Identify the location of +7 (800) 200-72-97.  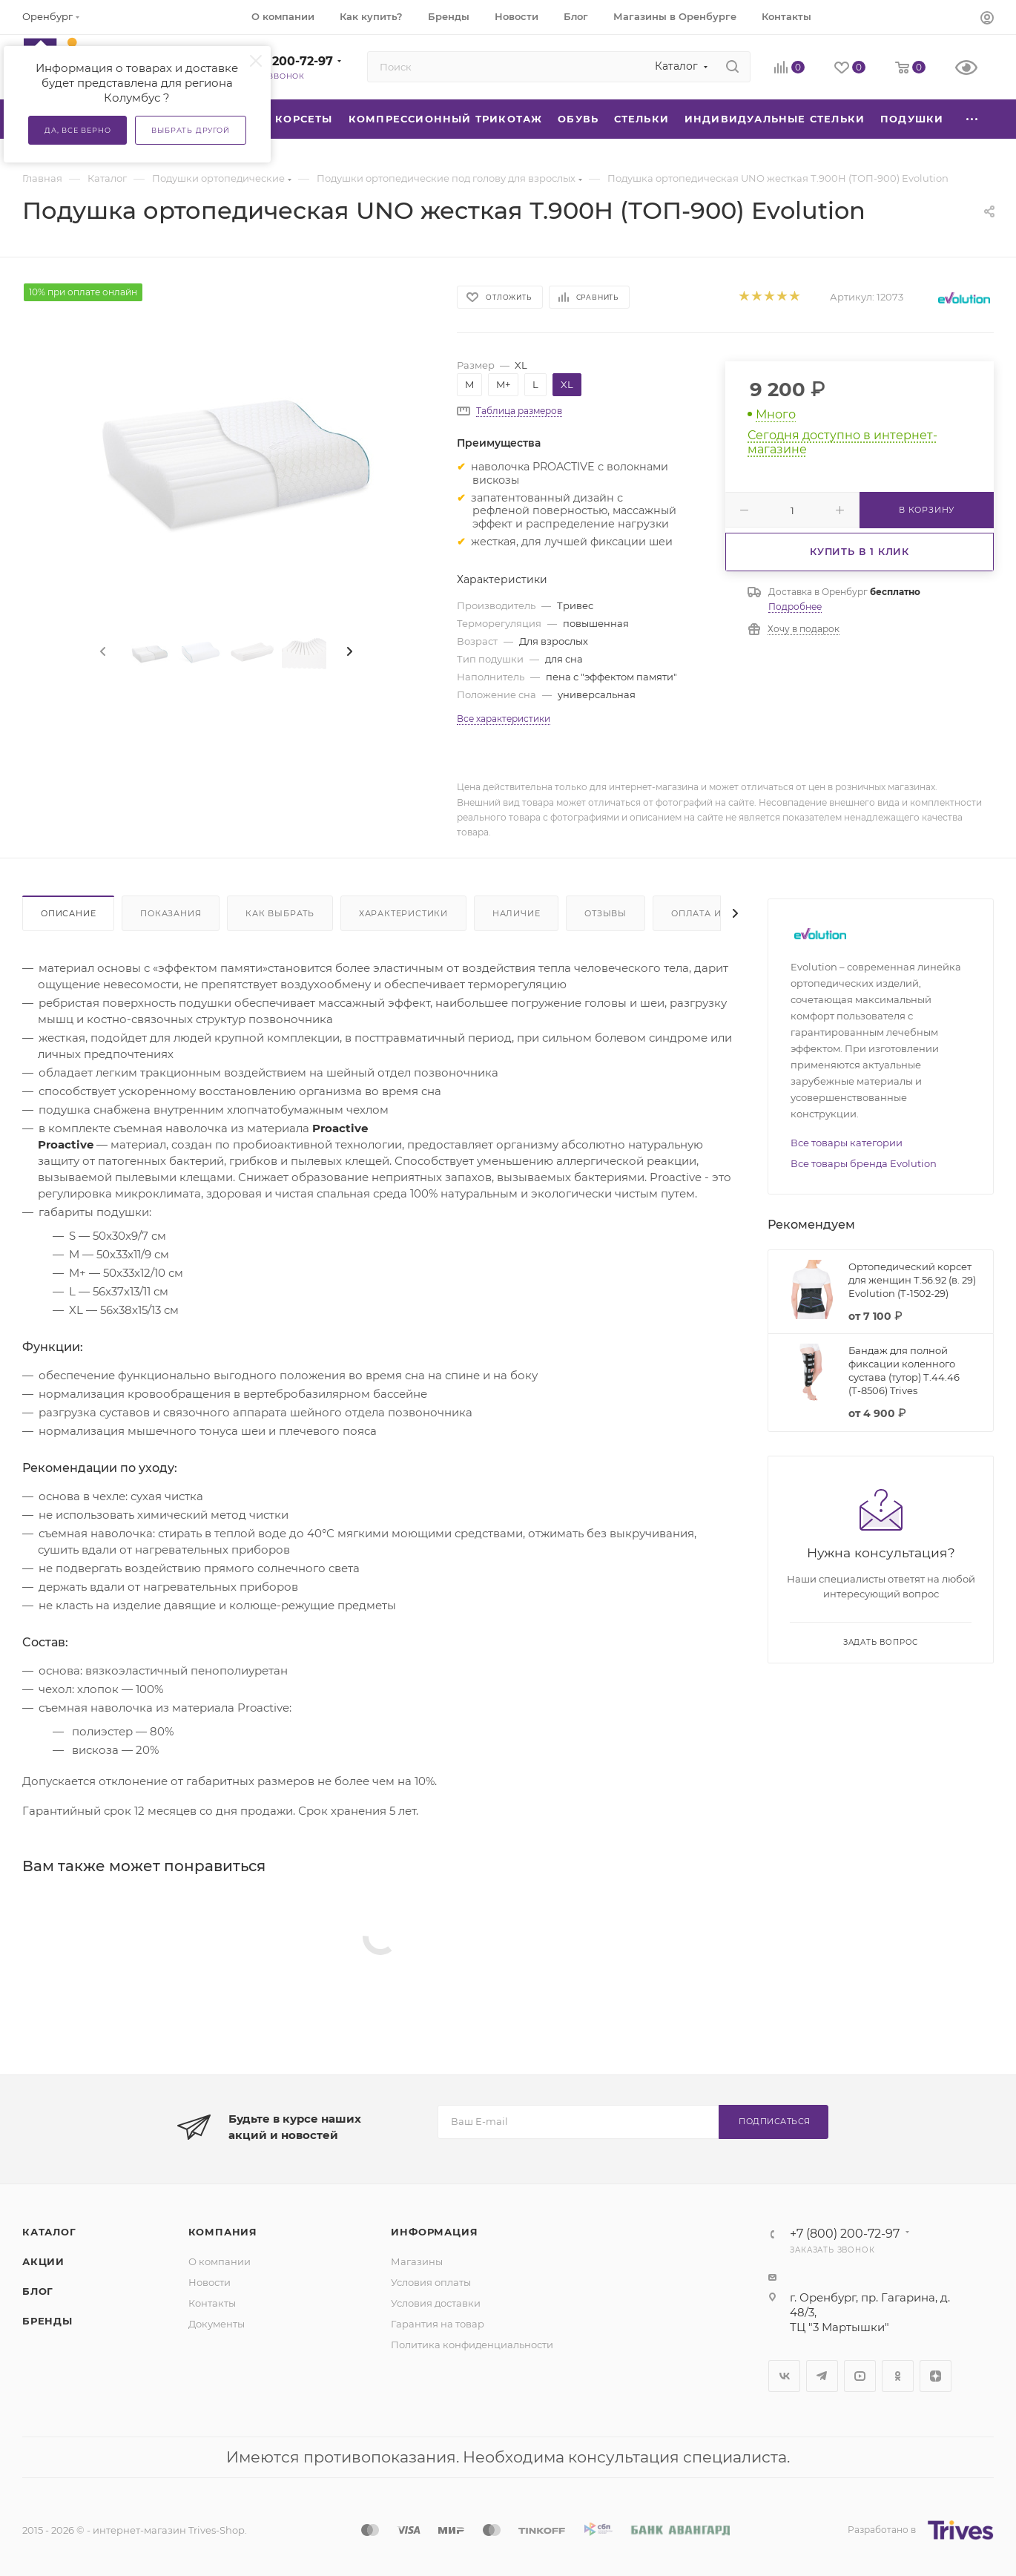
(275, 61).